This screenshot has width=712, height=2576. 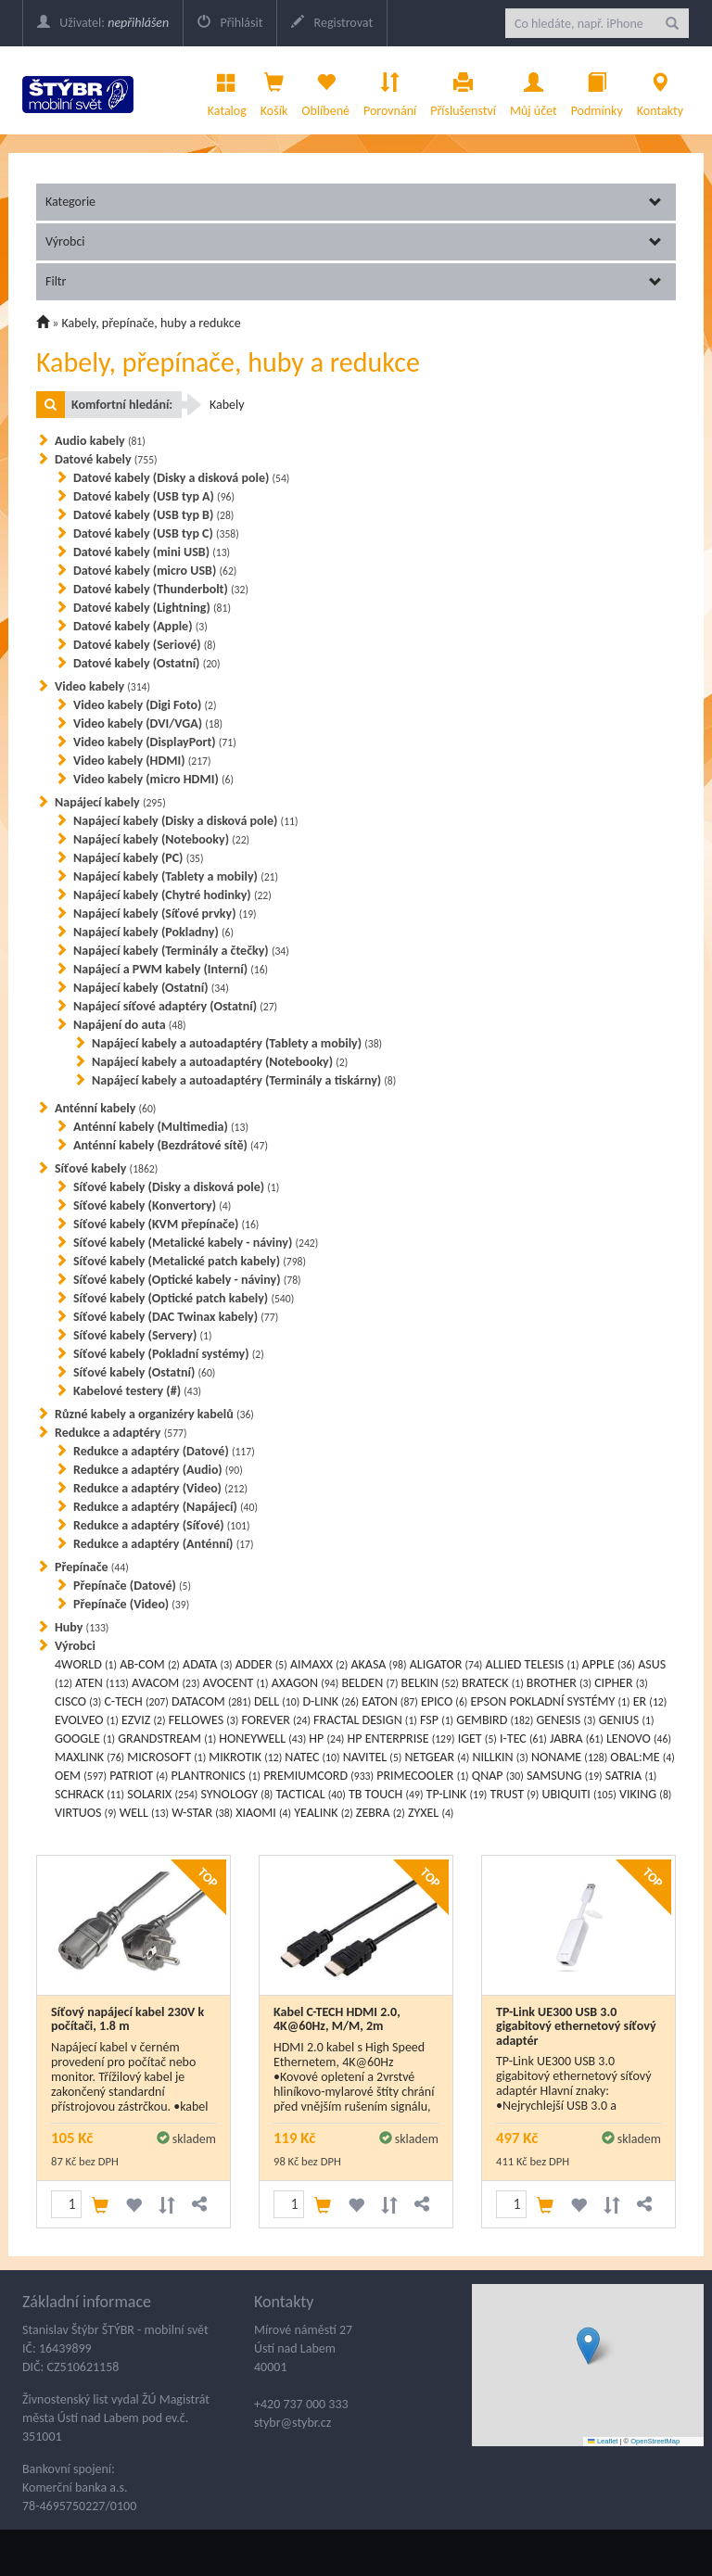 I want to click on Kabely, přepínače, huby a redukce, so click(x=151, y=323).